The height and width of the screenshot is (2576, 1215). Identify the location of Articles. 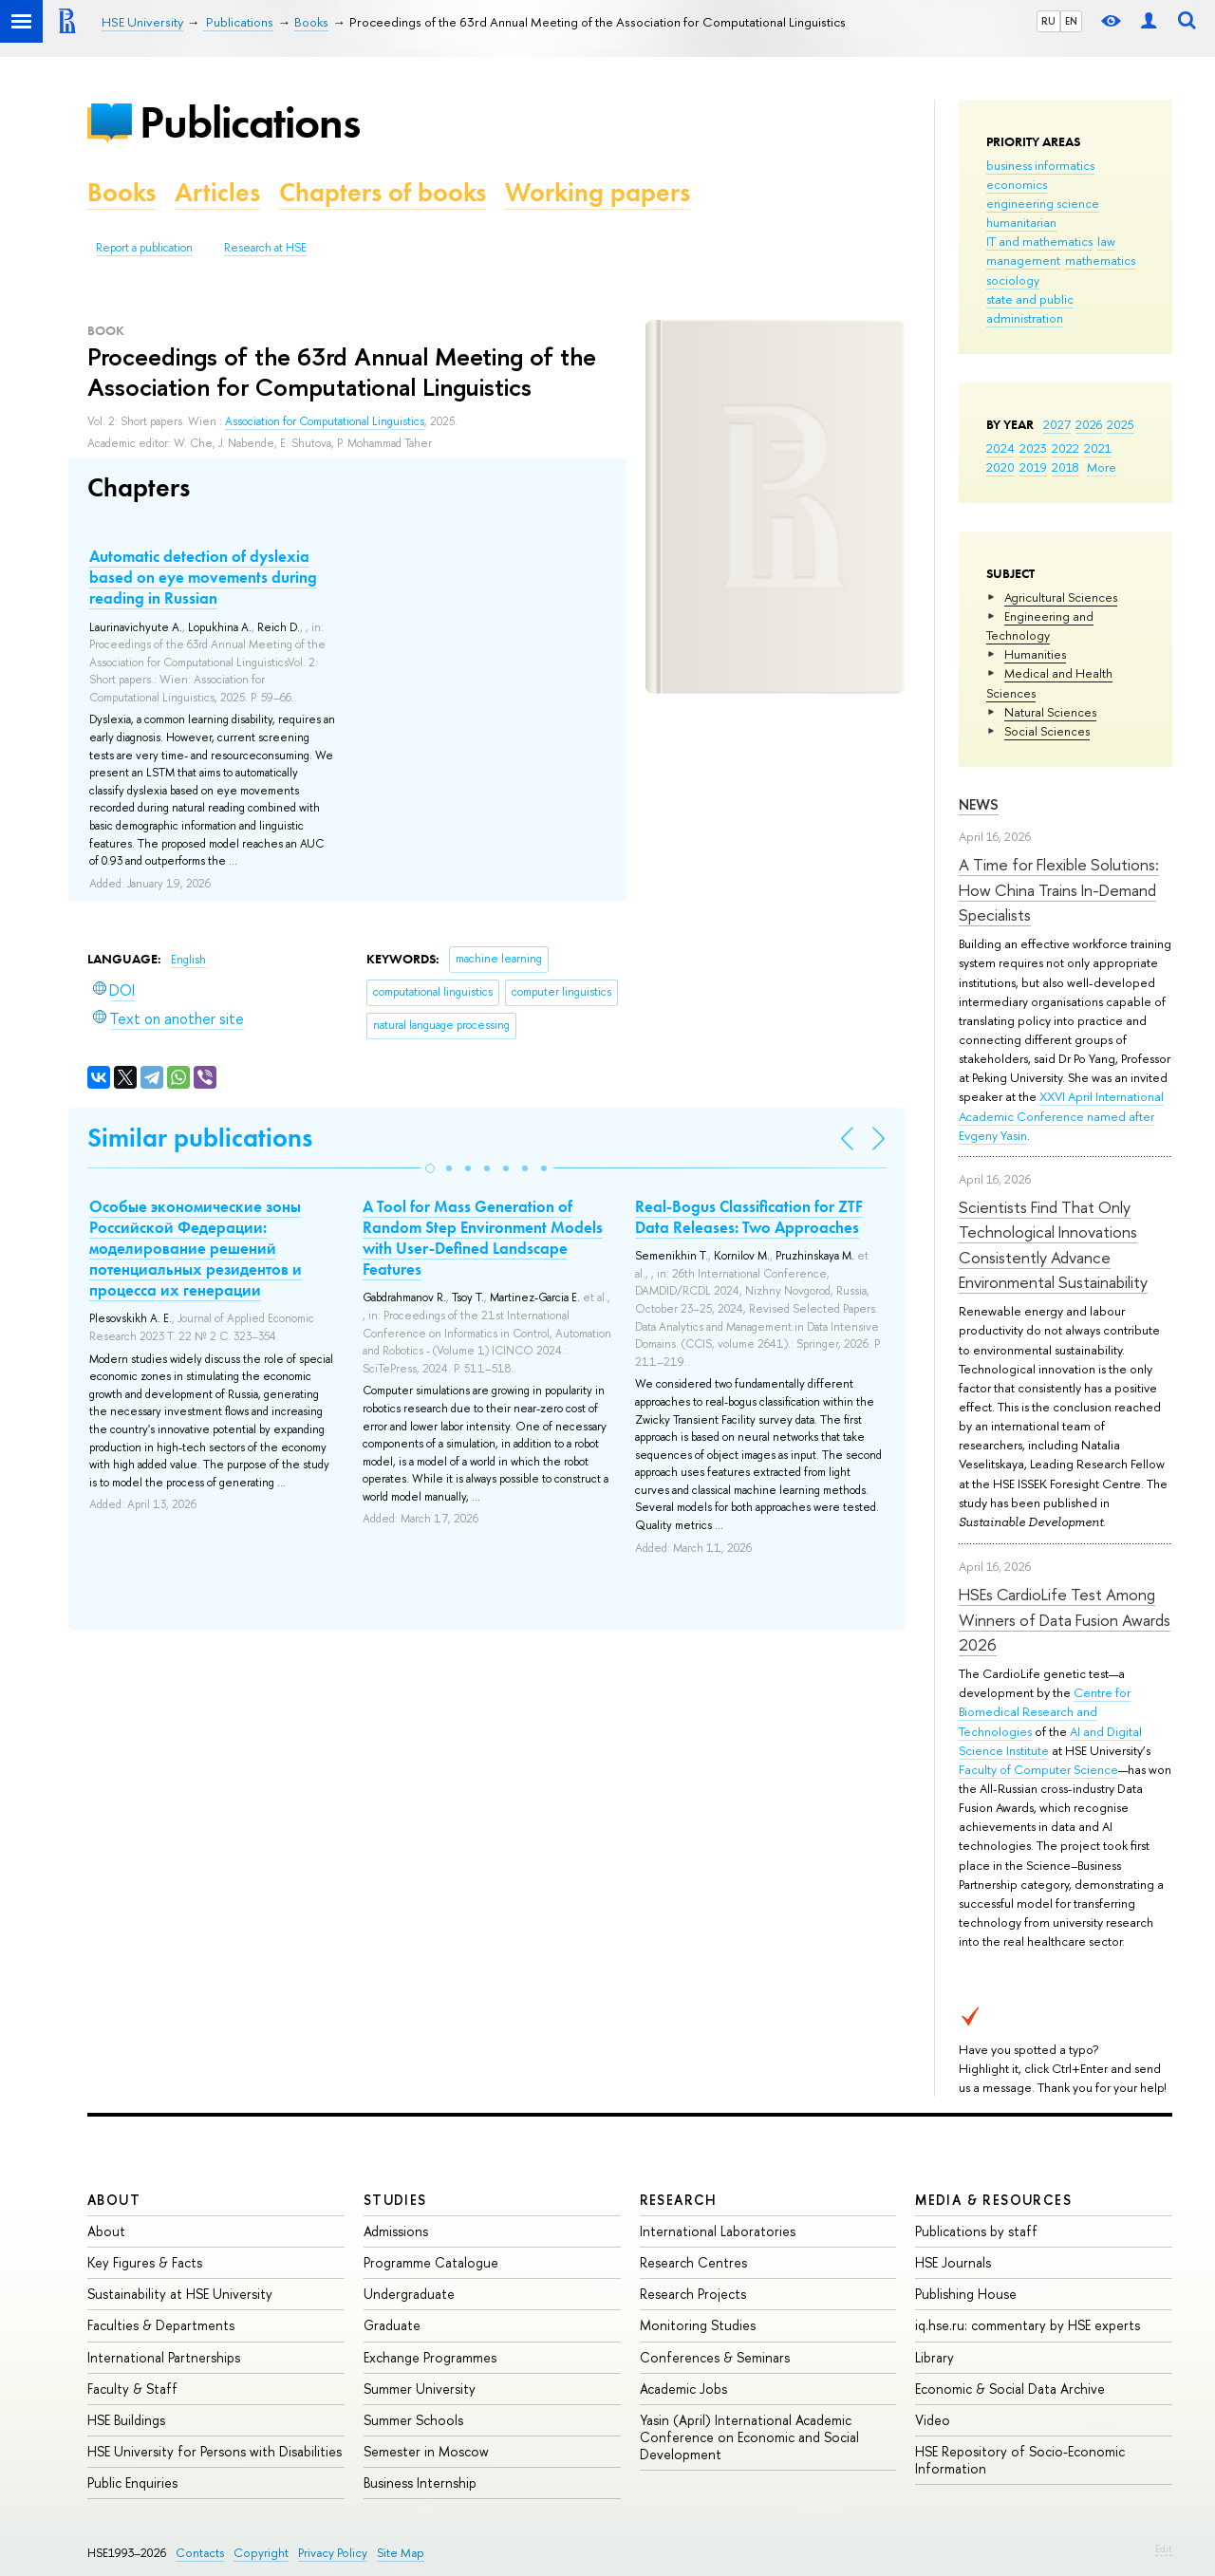
(217, 192).